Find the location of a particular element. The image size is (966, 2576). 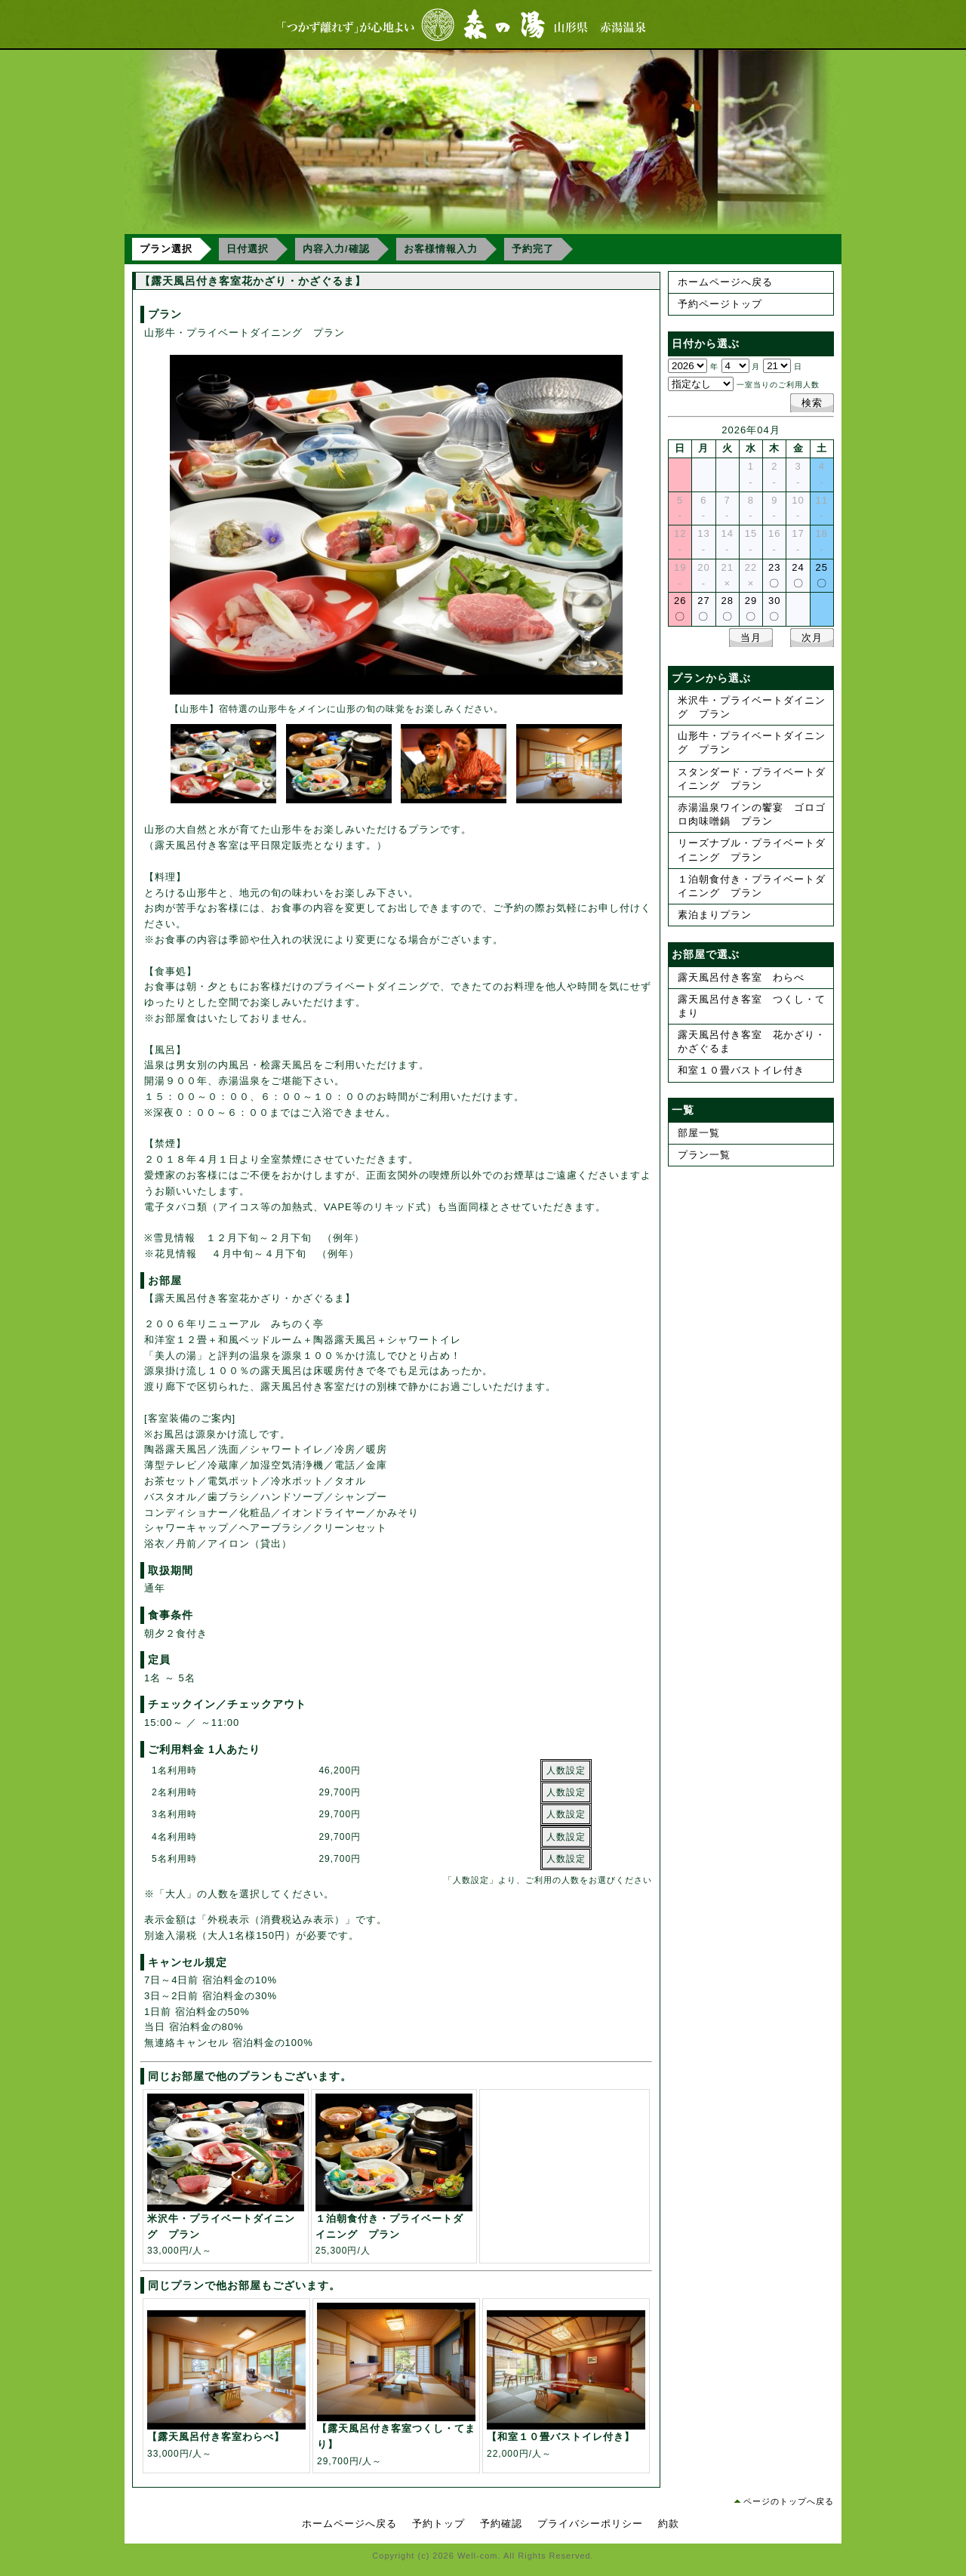

予約ページトップ is located at coordinates (720, 304).